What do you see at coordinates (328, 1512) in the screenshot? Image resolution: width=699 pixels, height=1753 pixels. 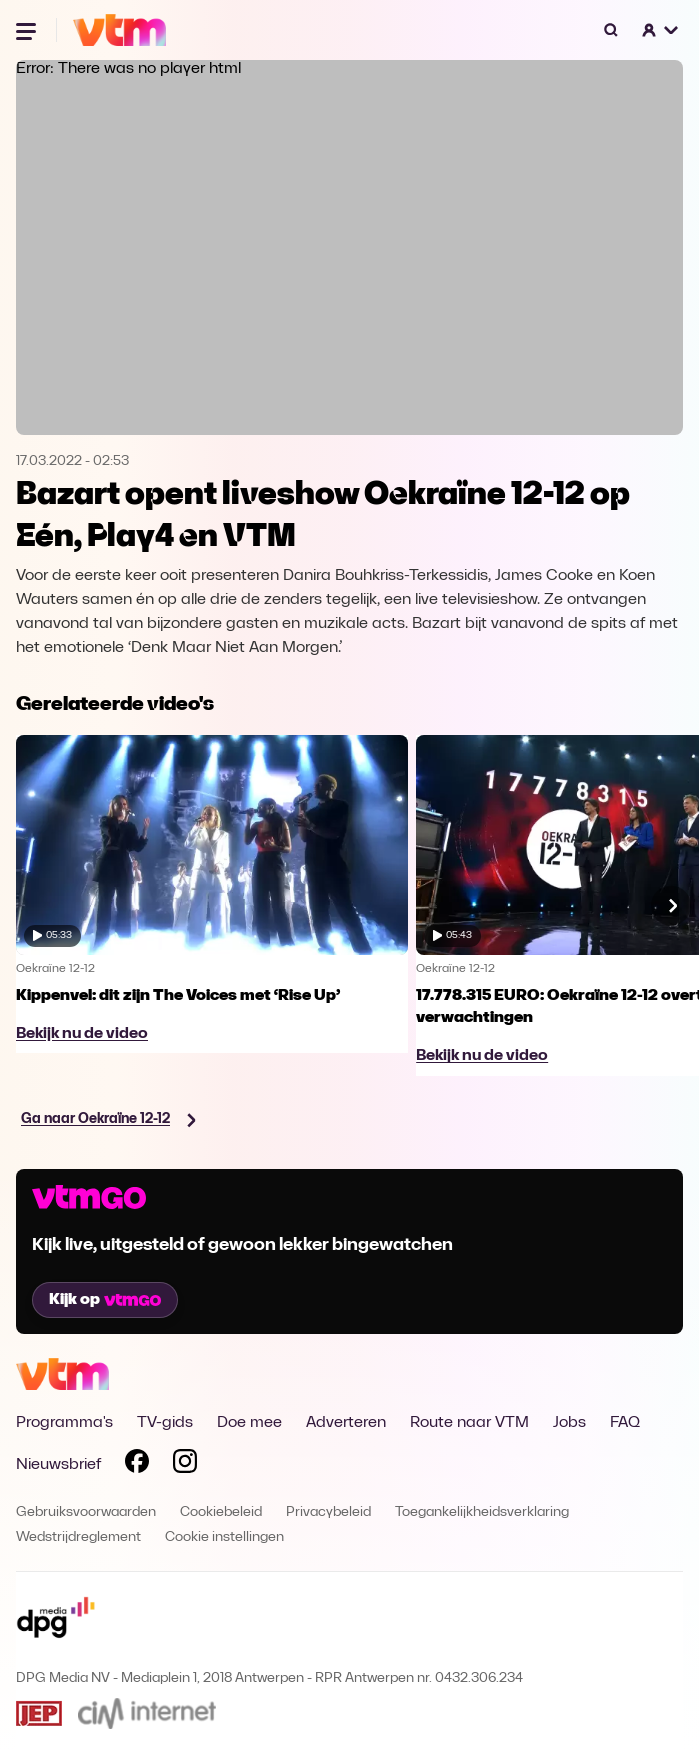 I see `Privacybeleid` at bounding box center [328, 1512].